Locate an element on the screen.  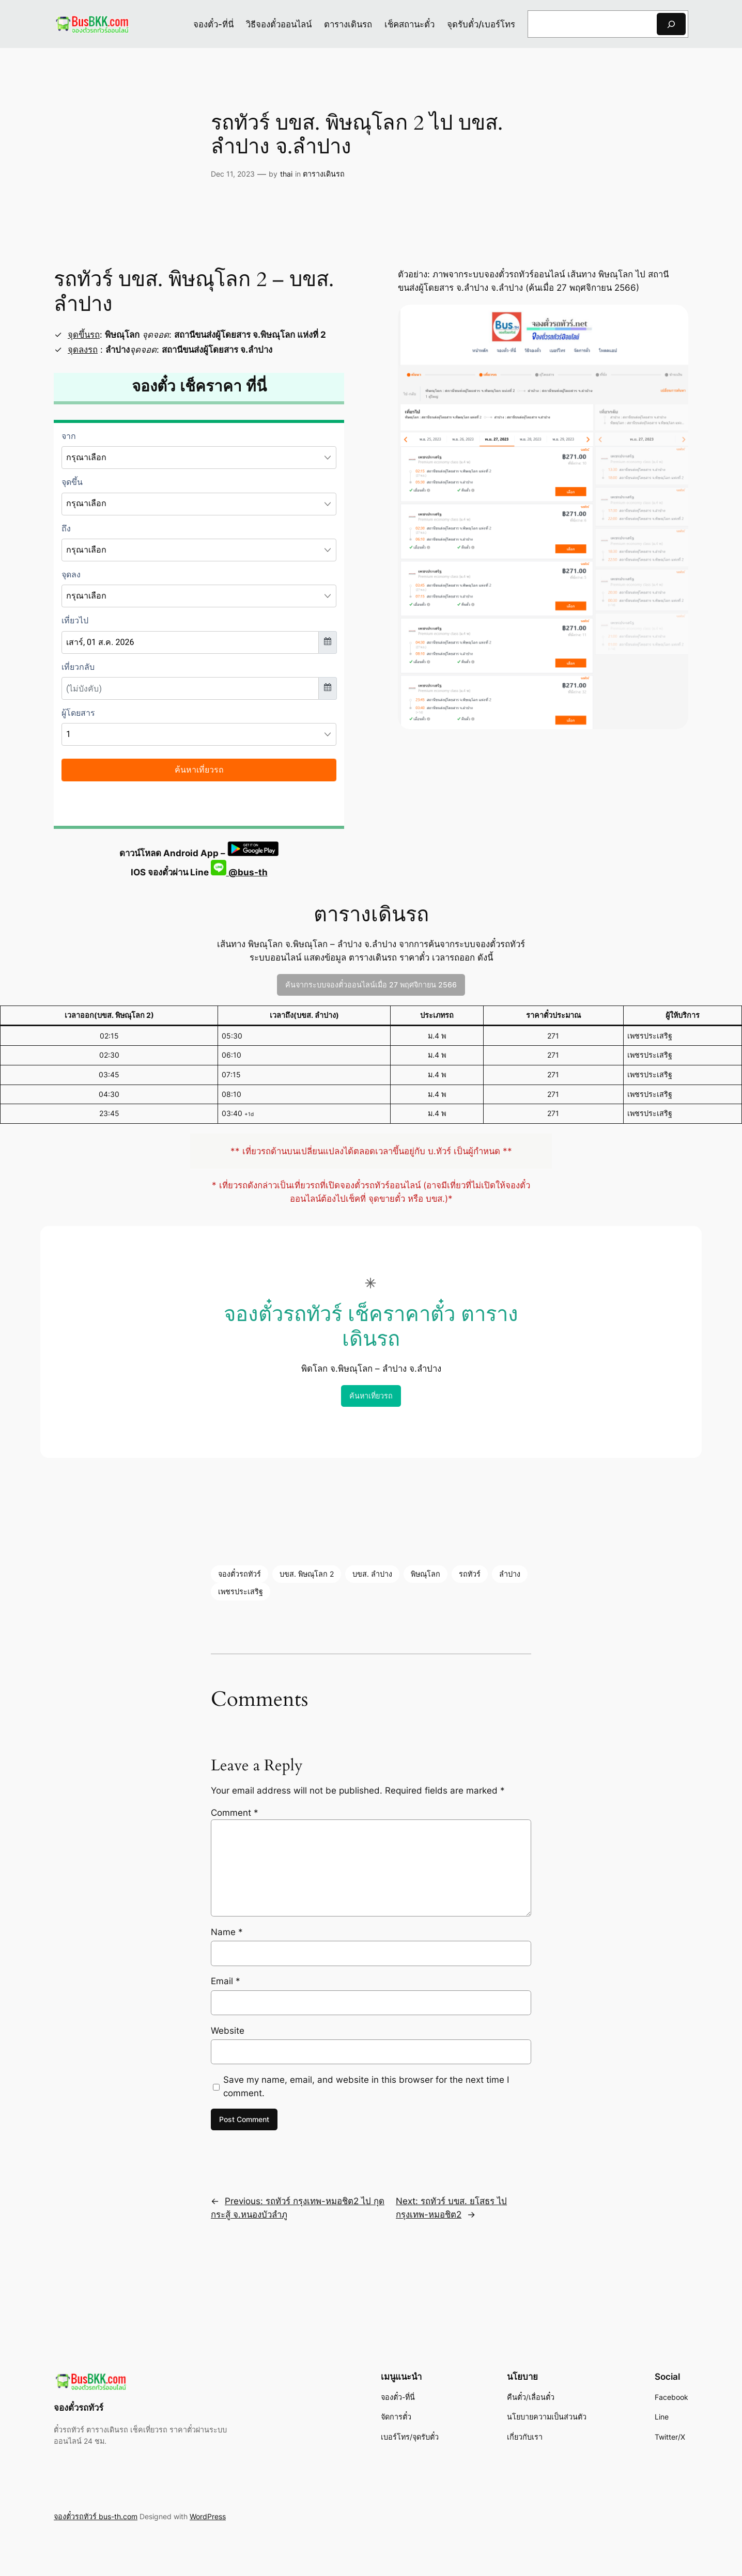
บขส. พิษณุโลก 2 is located at coordinates (307, 1573).